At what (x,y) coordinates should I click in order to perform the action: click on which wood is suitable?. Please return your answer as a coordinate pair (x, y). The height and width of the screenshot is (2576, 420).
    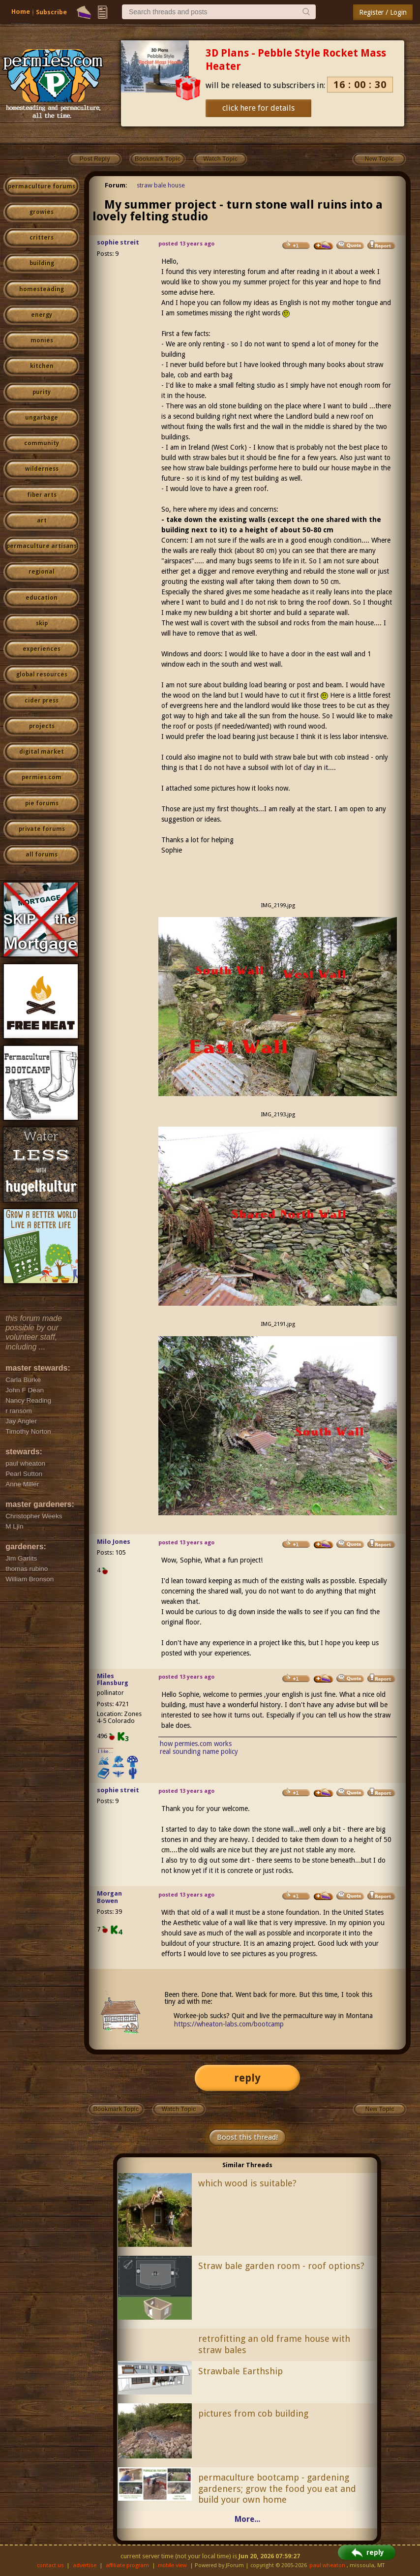
    Looking at the image, I should click on (247, 2183).